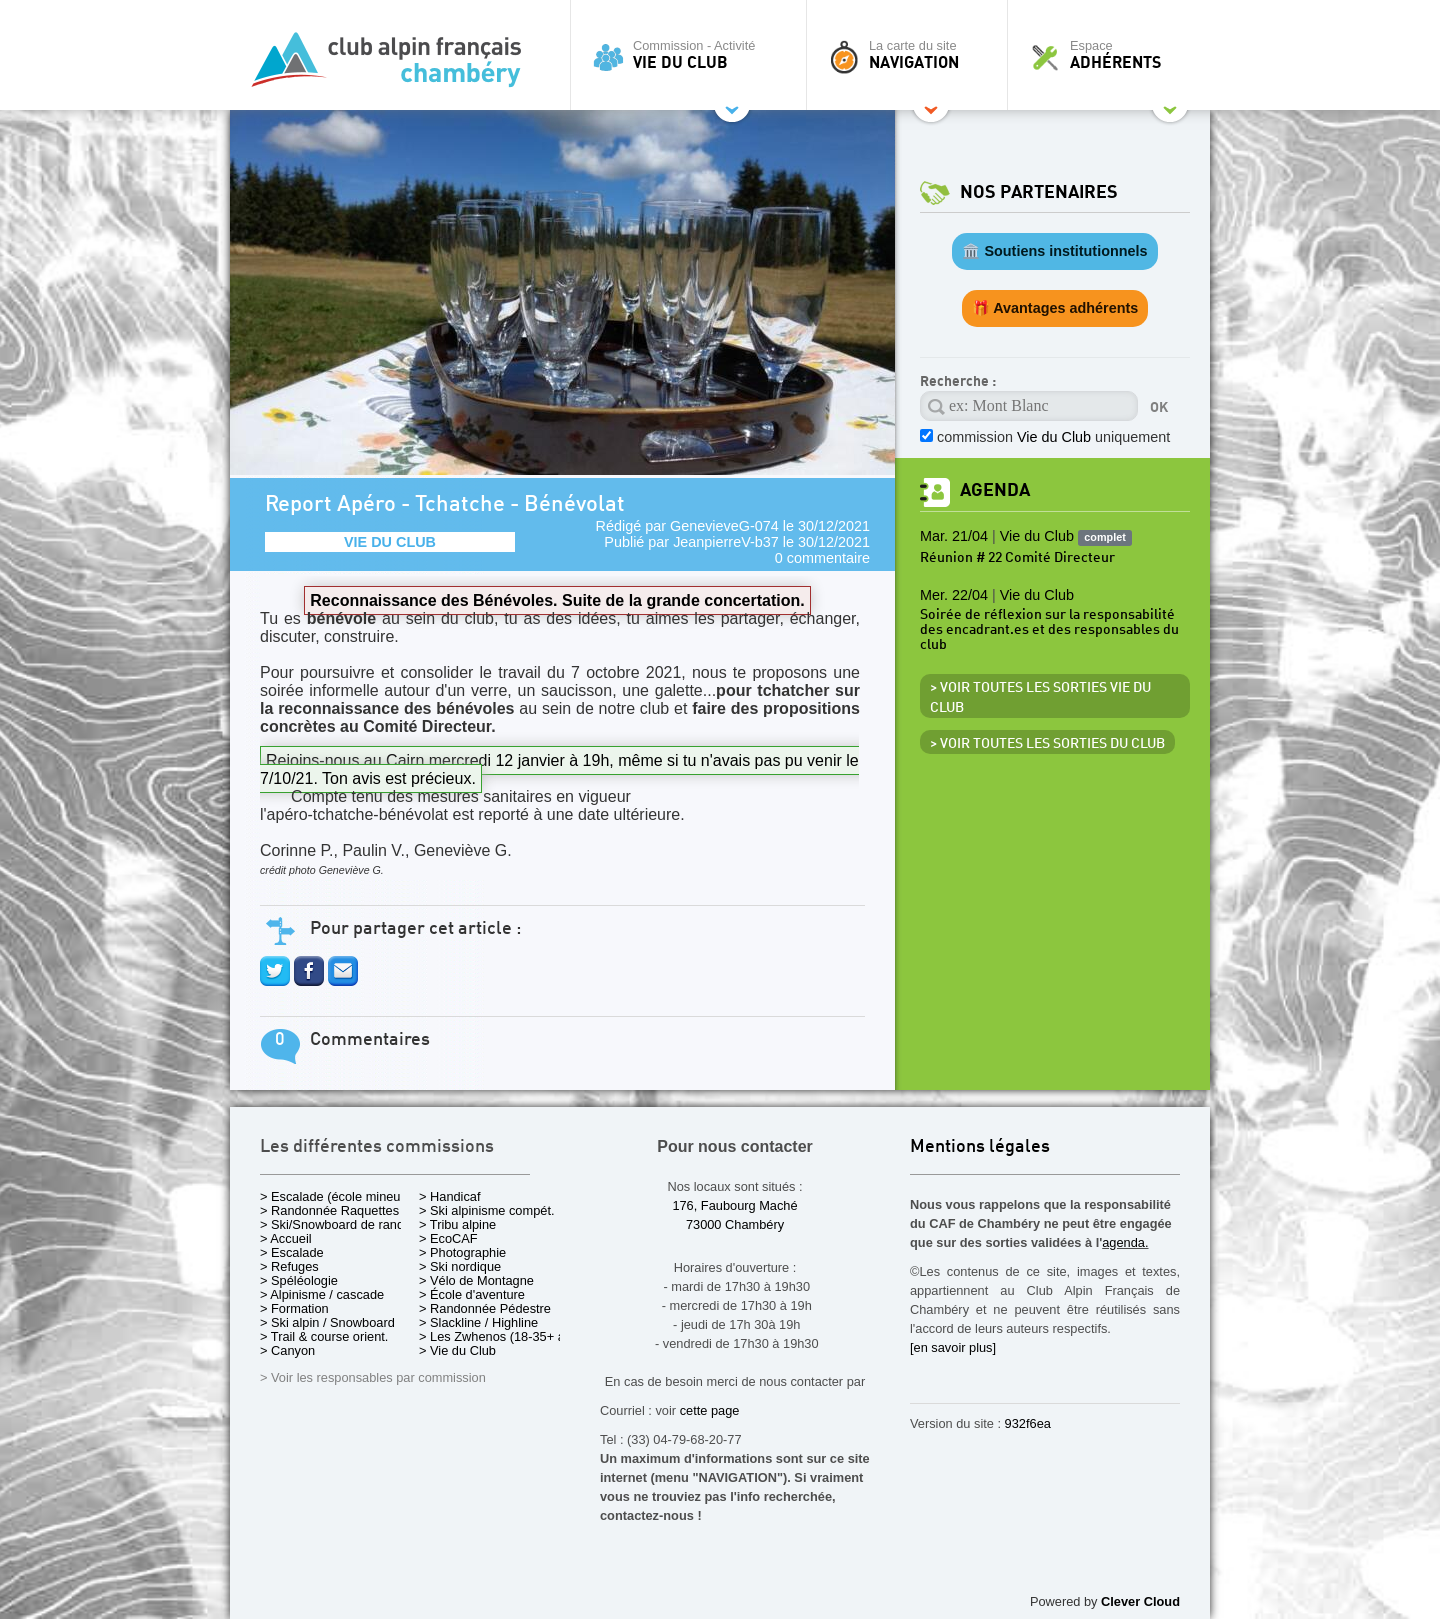 The width and height of the screenshot is (1440, 1619). What do you see at coordinates (294, 1308) in the screenshot?
I see `> Formation` at bounding box center [294, 1308].